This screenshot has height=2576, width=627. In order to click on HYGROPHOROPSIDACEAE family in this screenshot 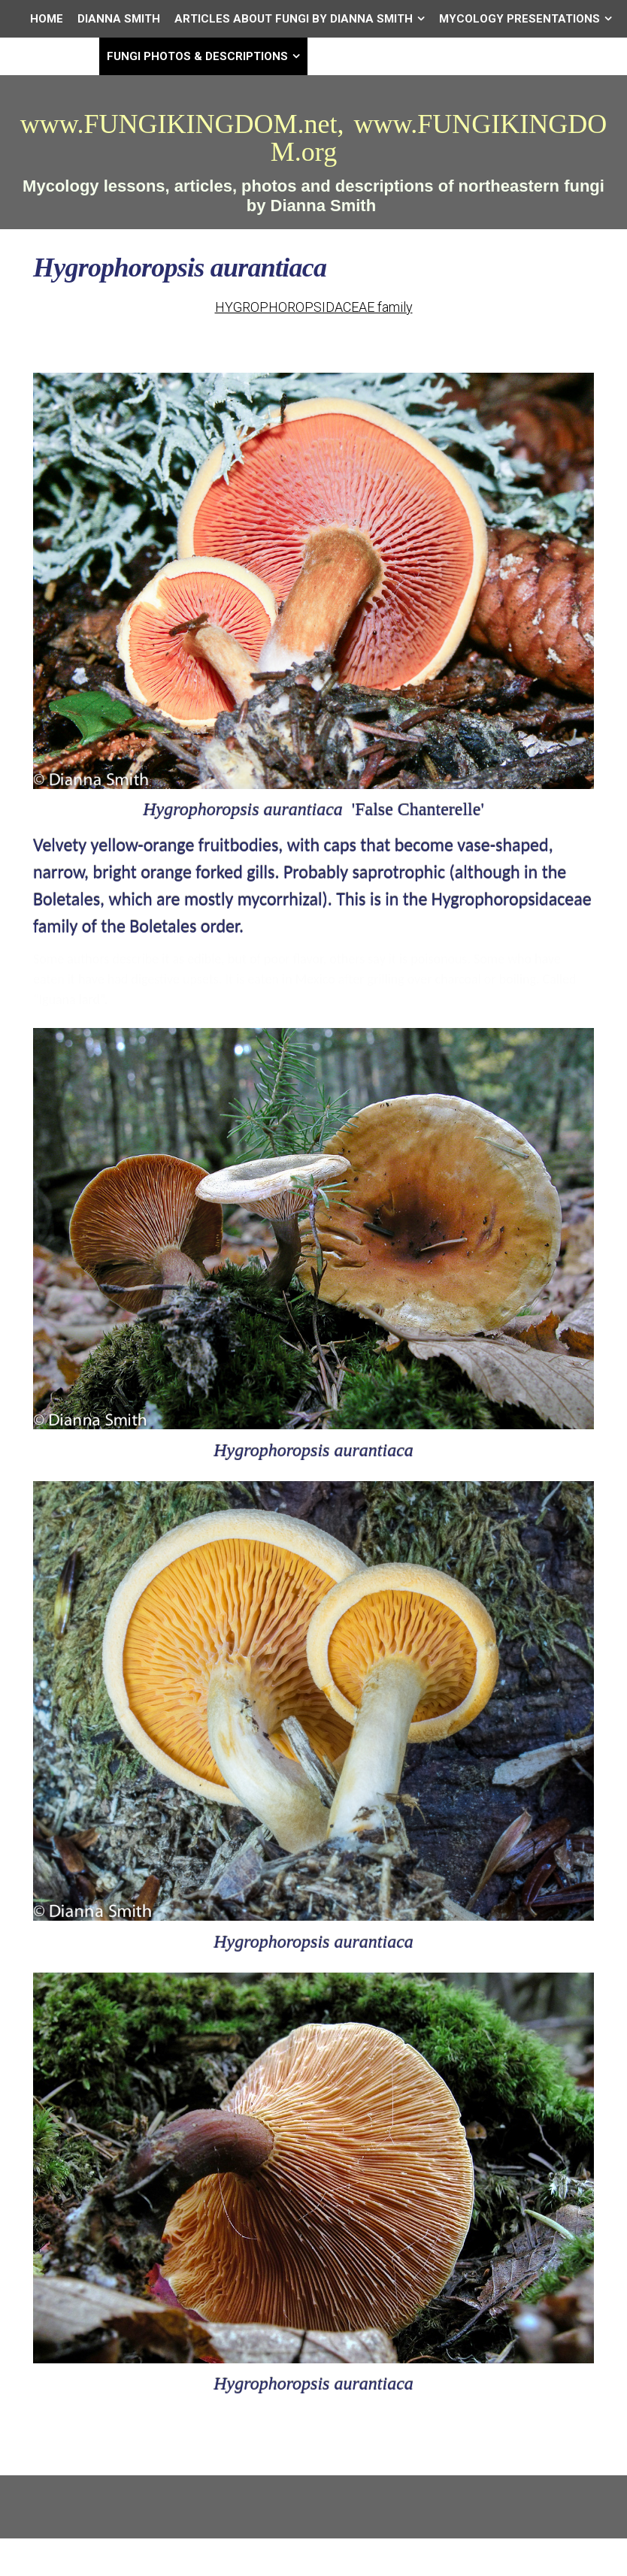, I will do `click(314, 307)`.